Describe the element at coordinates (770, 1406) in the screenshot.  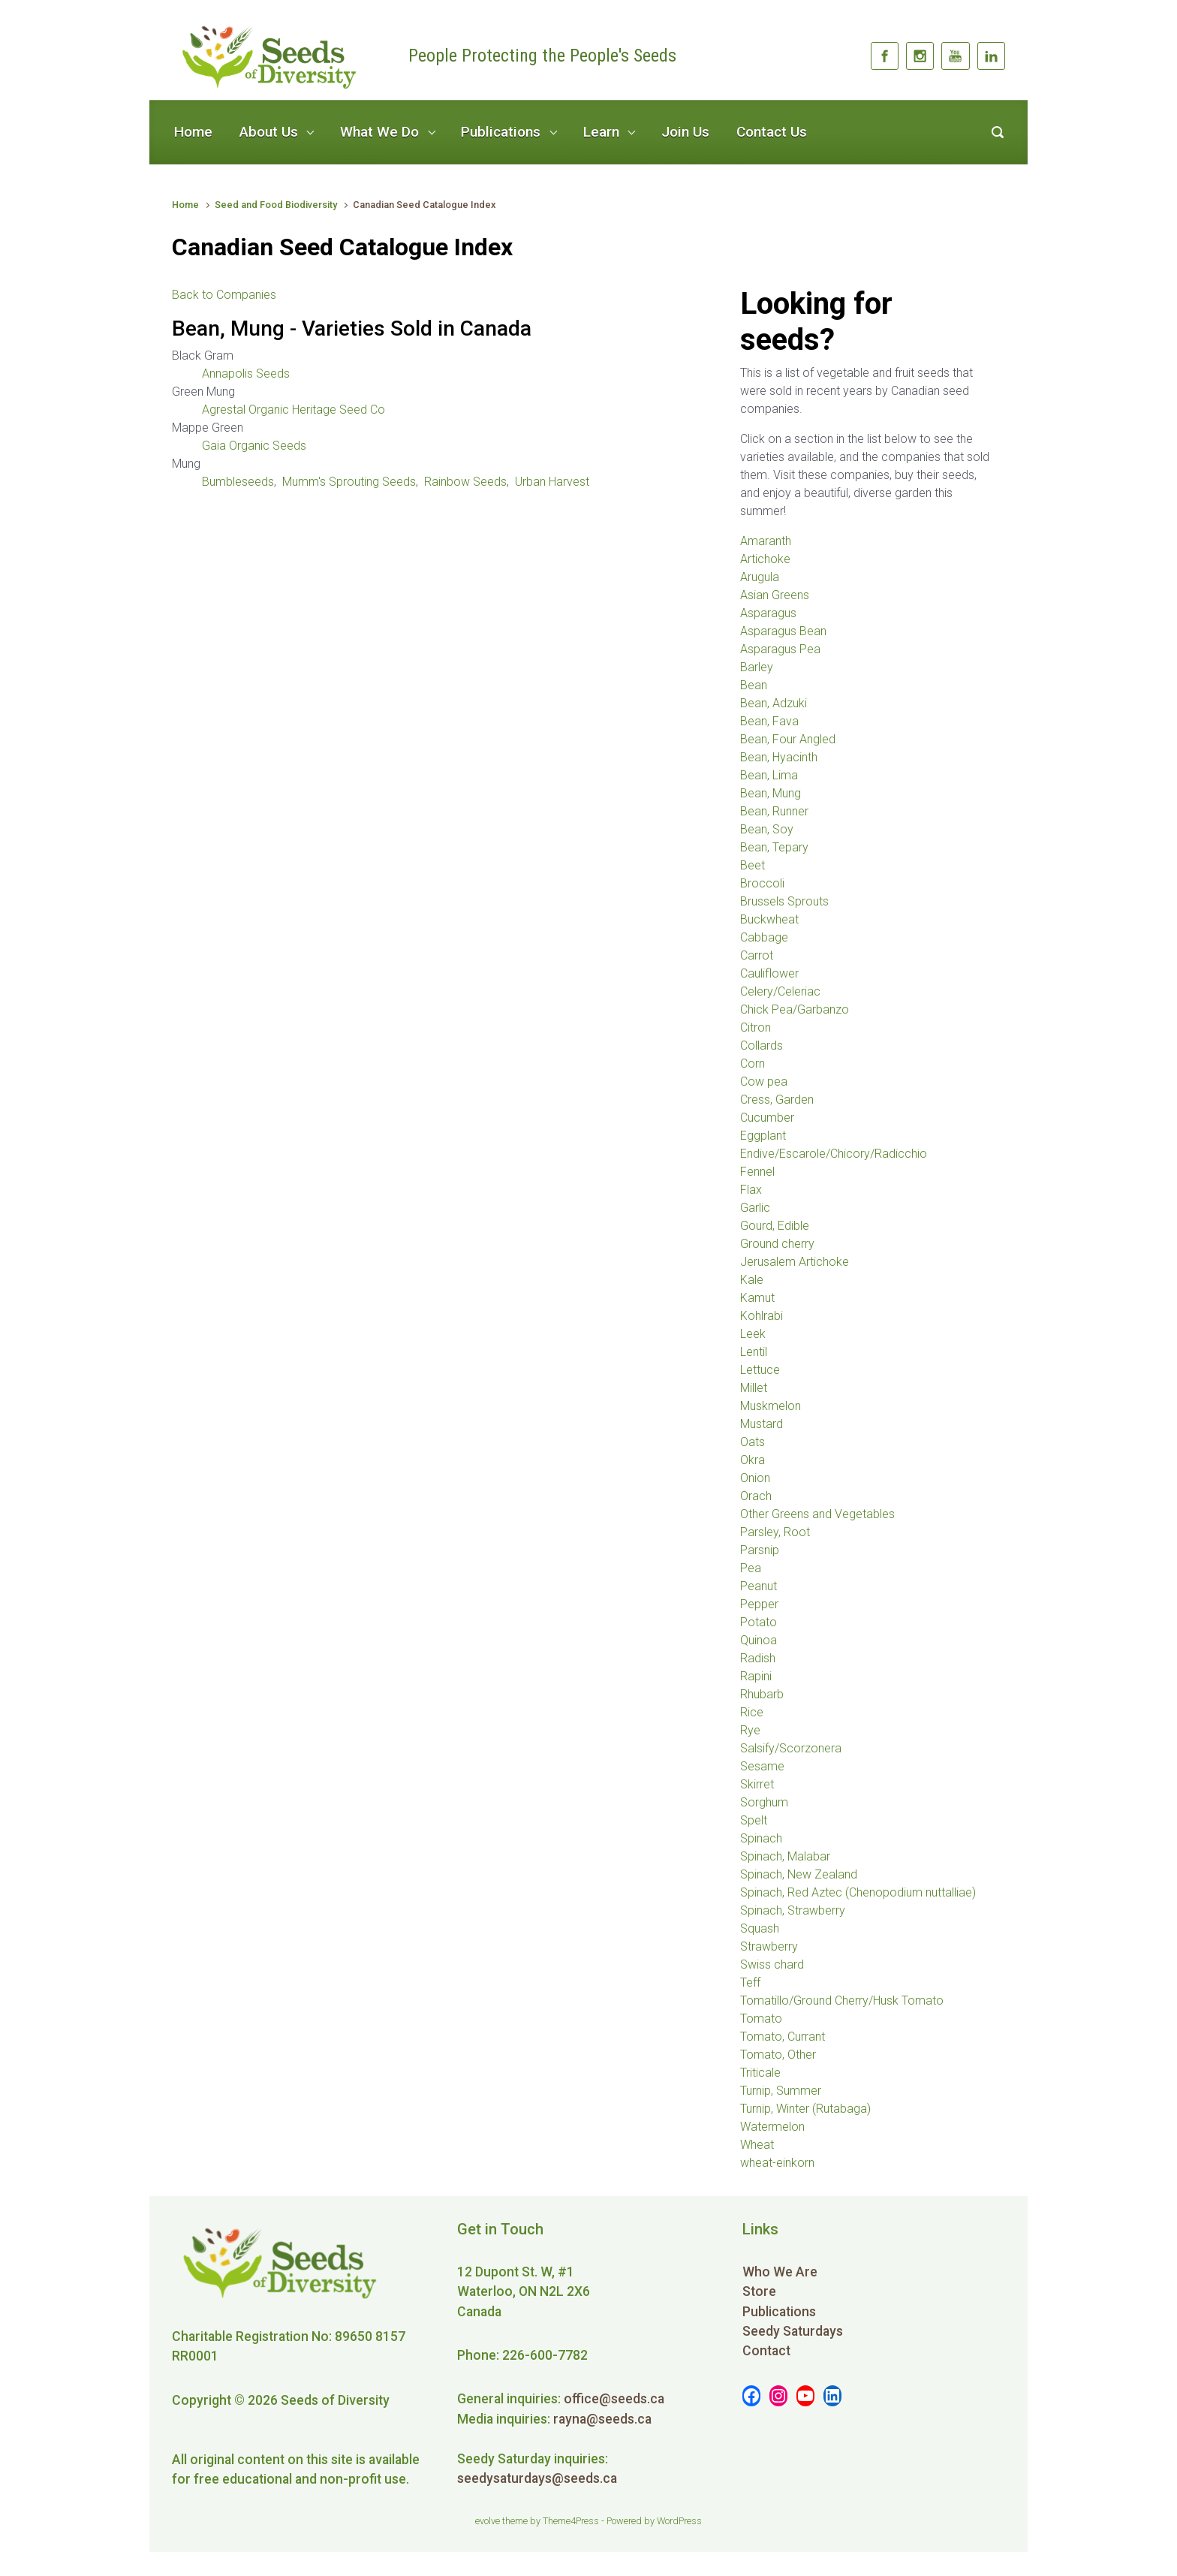
I see `Muskmelon` at that location.